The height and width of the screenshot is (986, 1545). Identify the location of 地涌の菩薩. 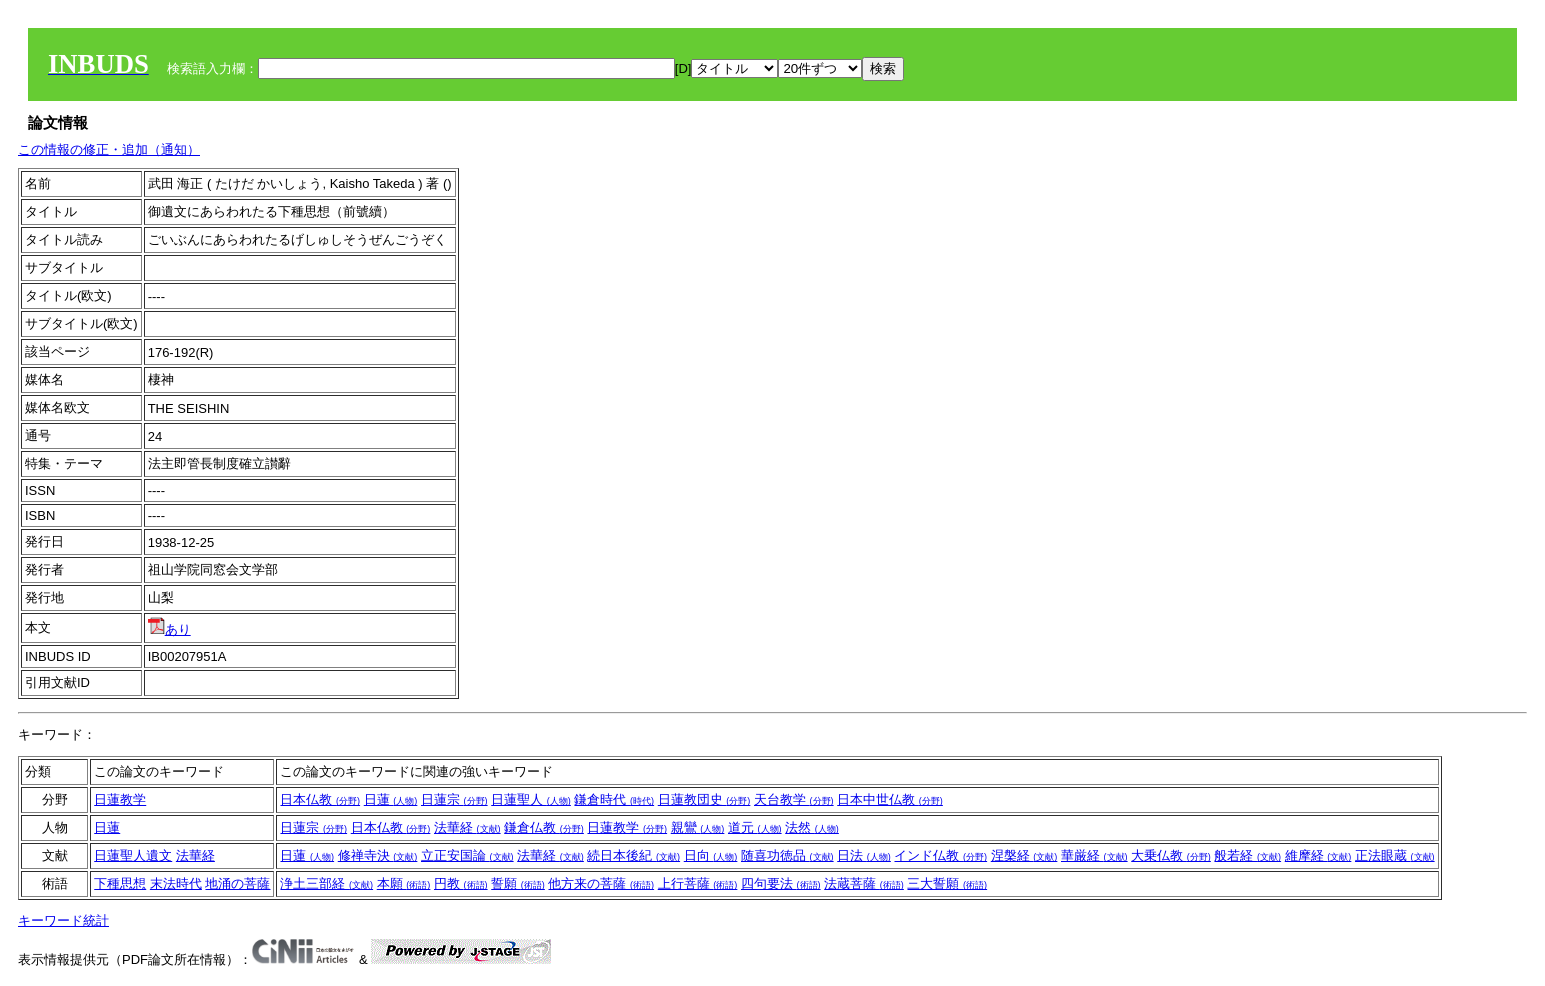
(237, 883).